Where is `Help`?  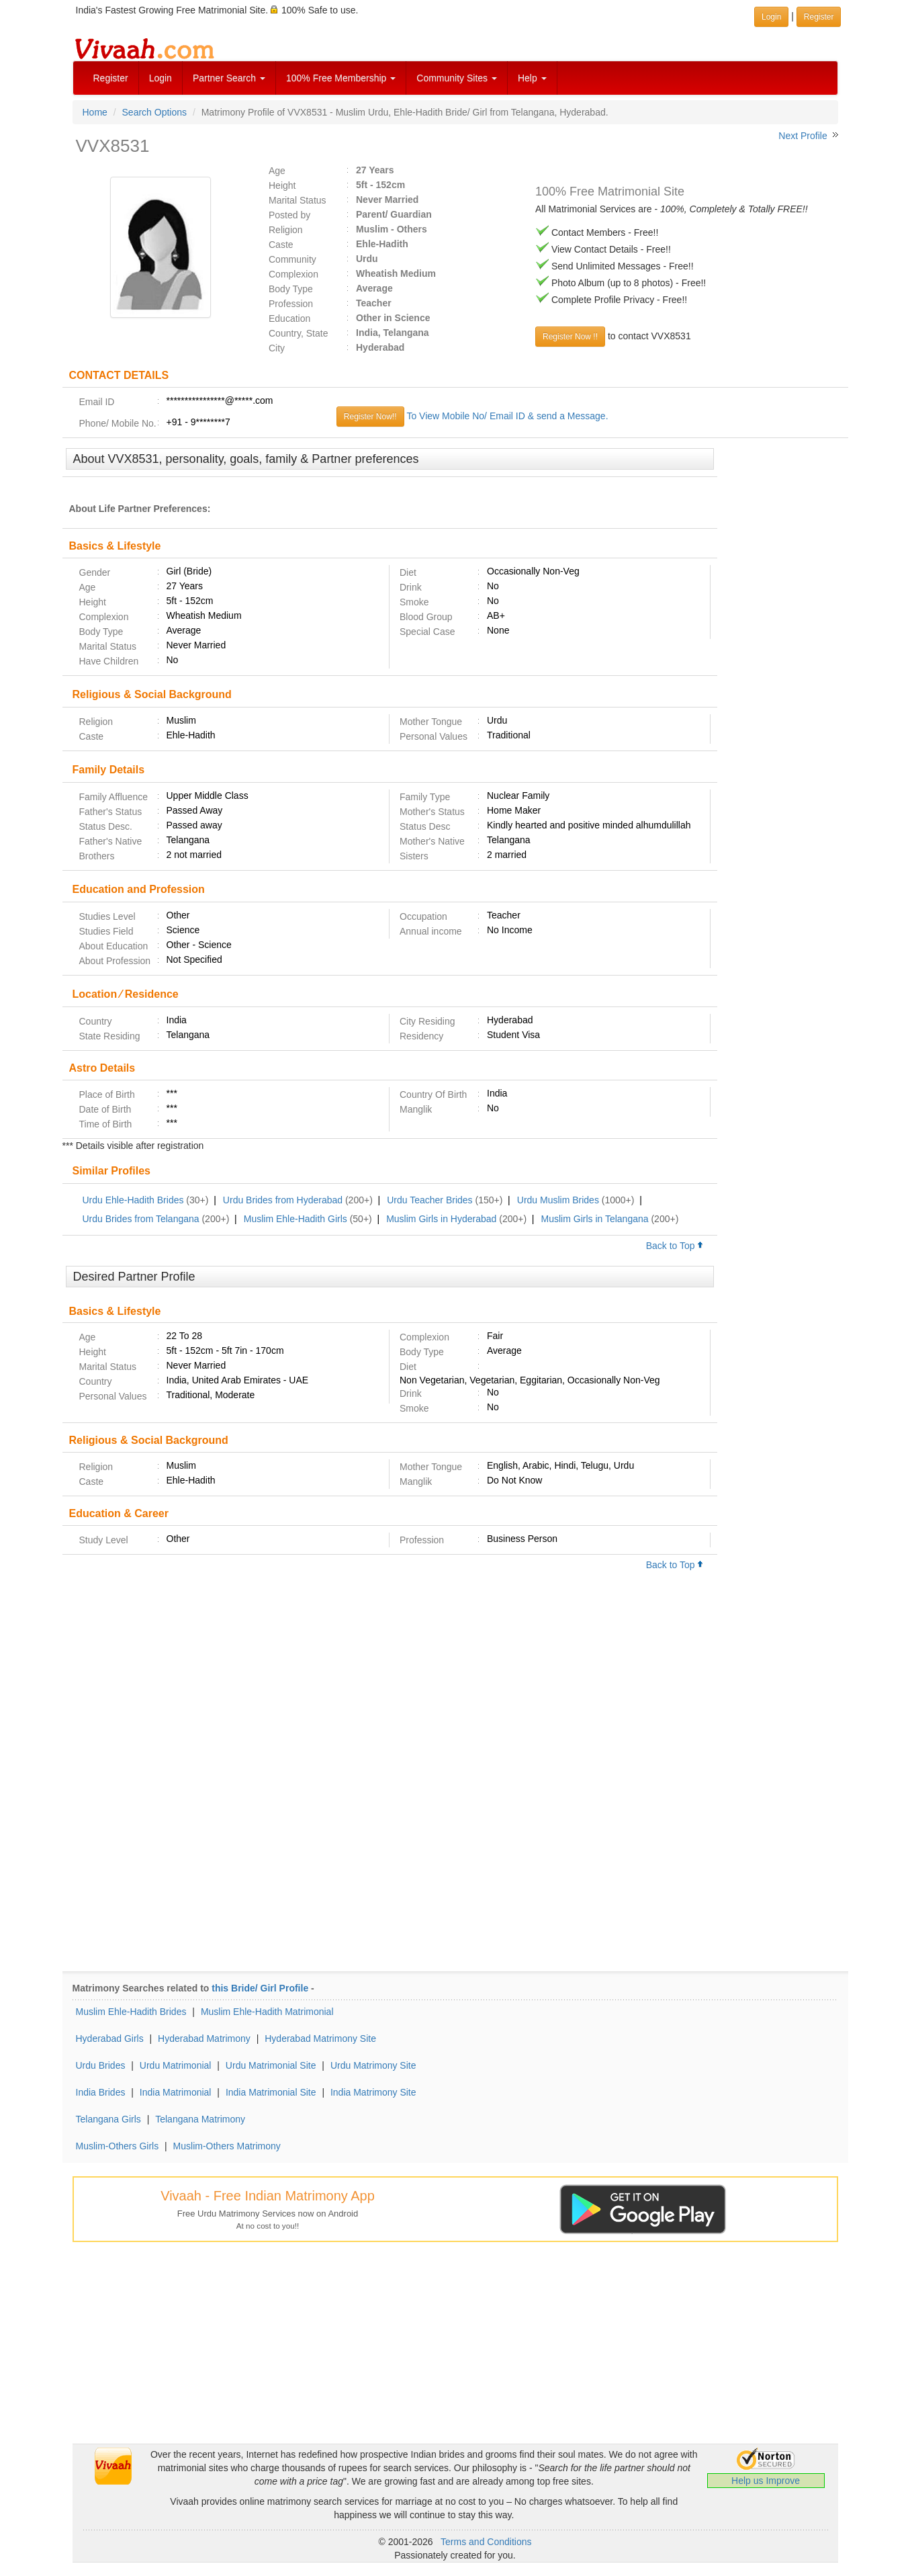 Help is located at coordinates (532, 78).